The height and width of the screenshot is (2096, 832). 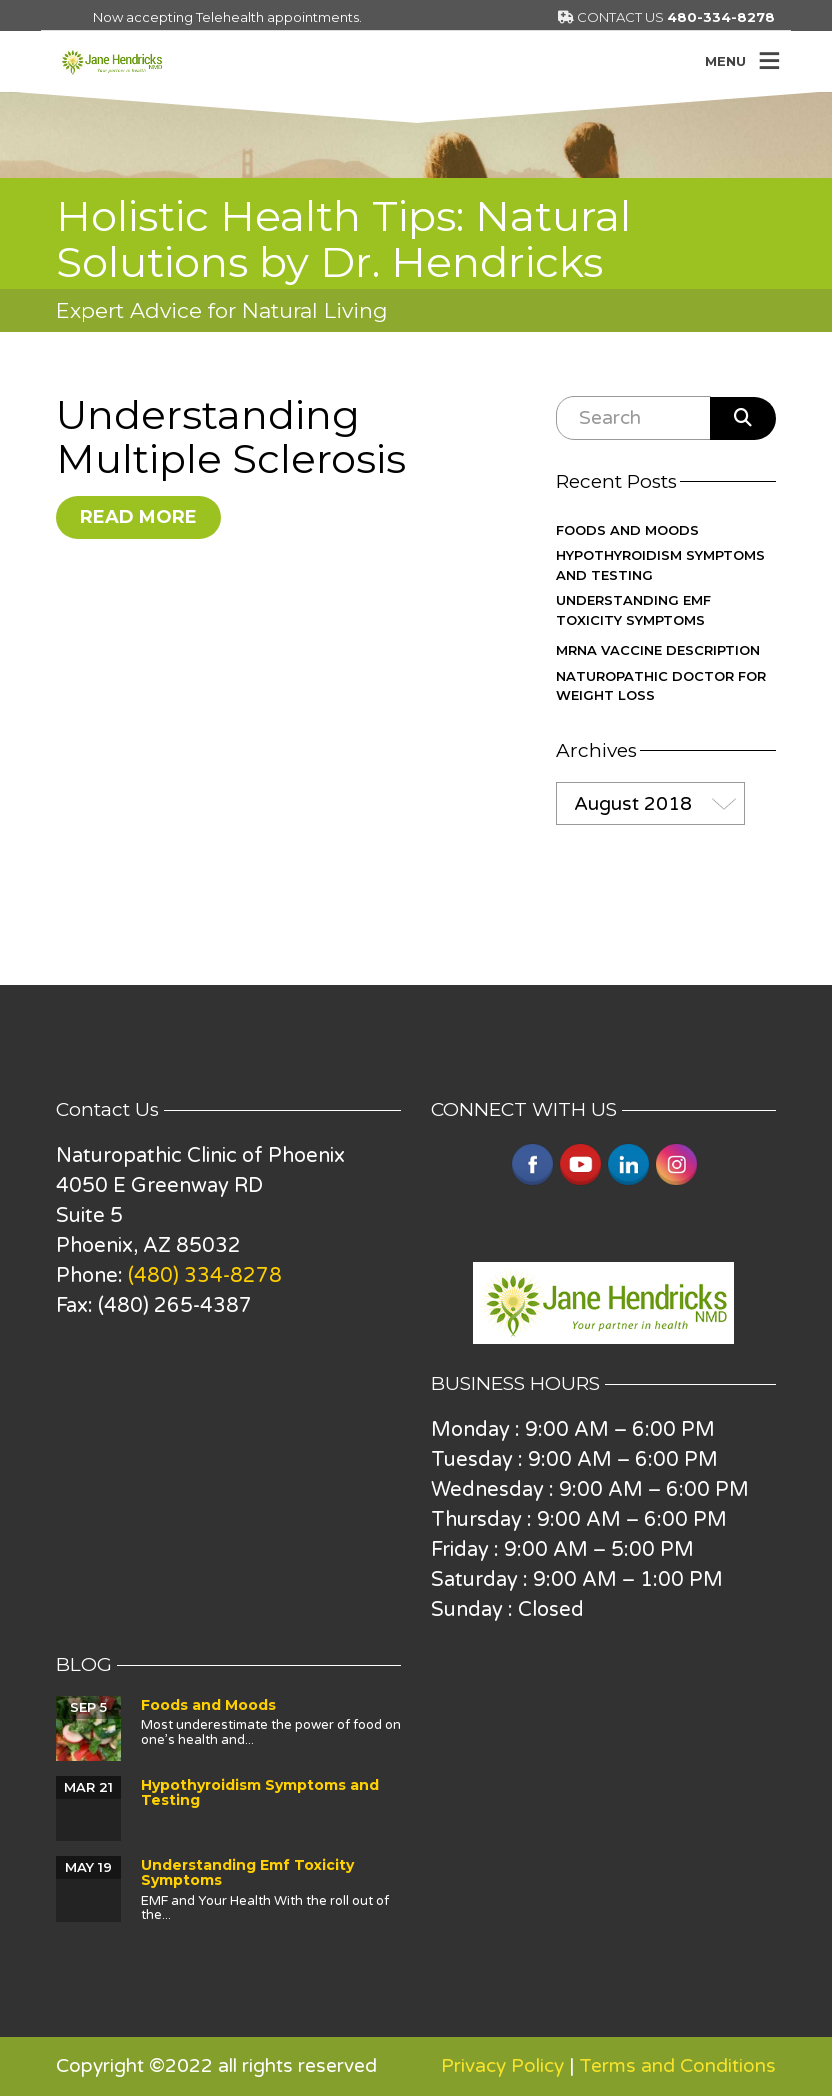 I want to click on Naturopathic Doctor for Weight Loss, so click(x=661, y=686).